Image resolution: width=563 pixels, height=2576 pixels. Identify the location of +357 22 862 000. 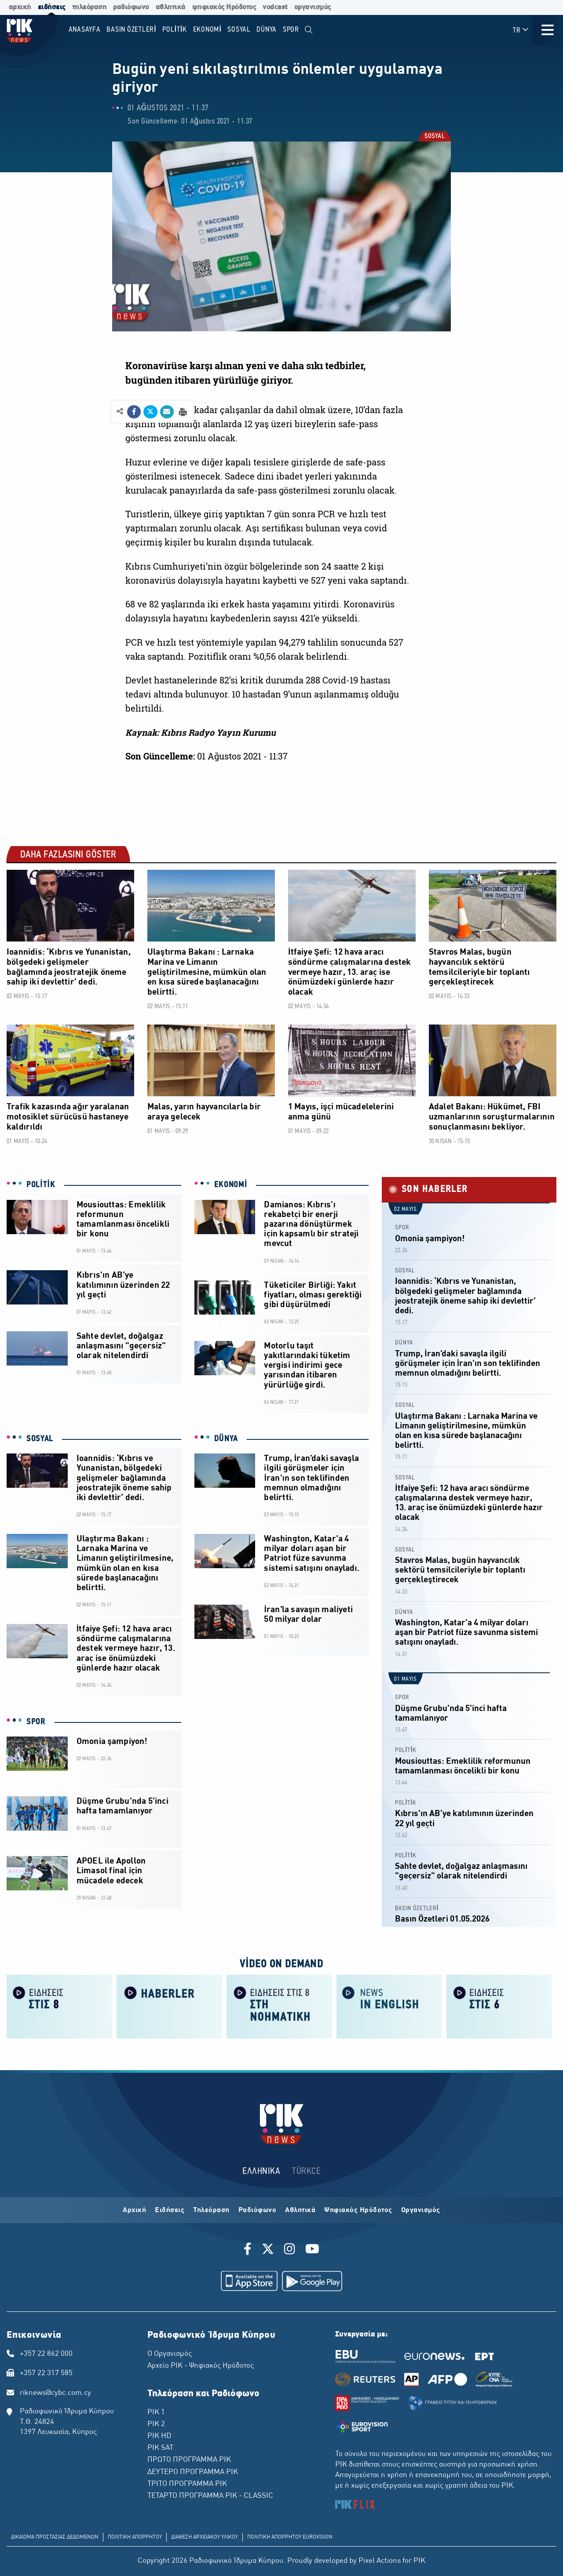
(46, 2354).